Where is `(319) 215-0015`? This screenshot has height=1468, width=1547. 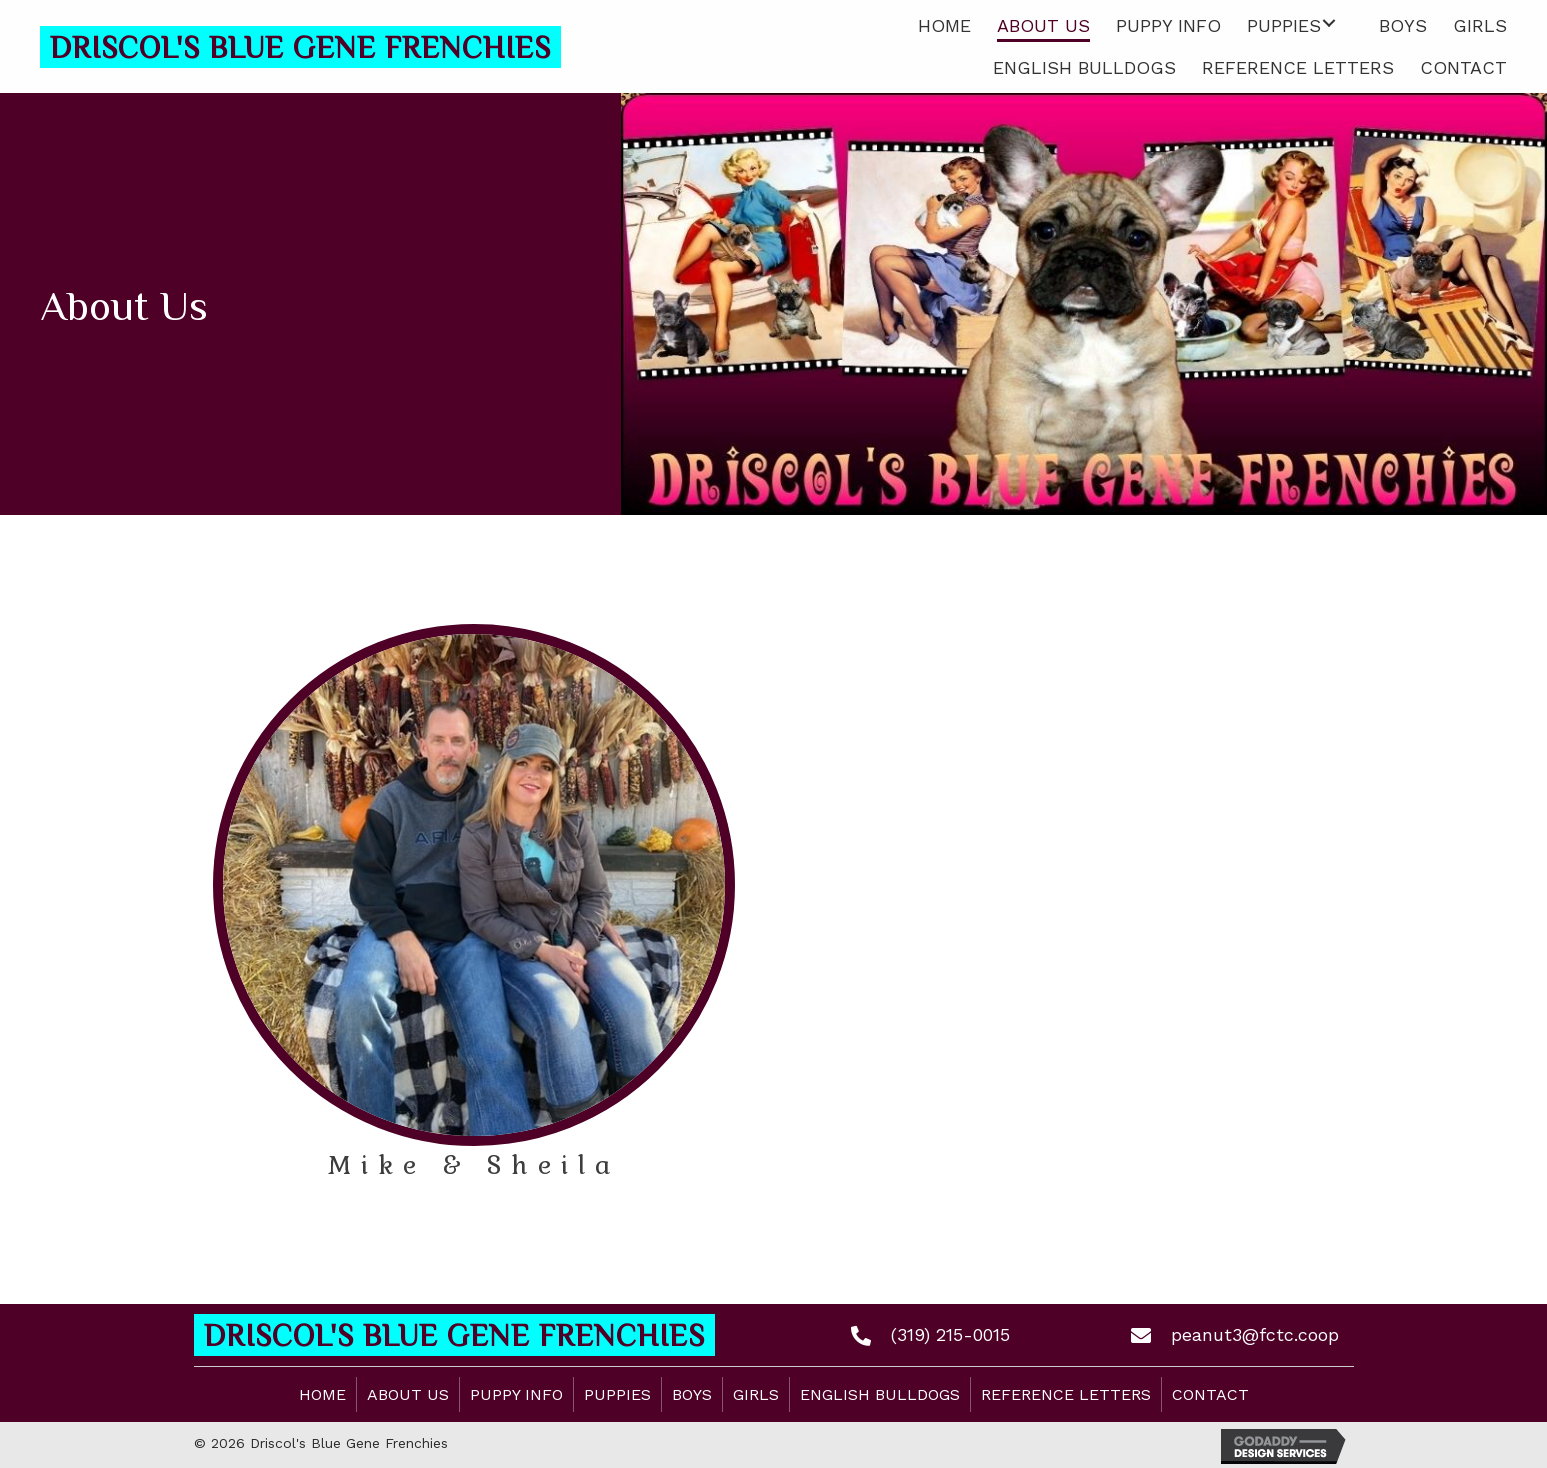 (319) 215-0015 is located at coordinates (950, 1334).